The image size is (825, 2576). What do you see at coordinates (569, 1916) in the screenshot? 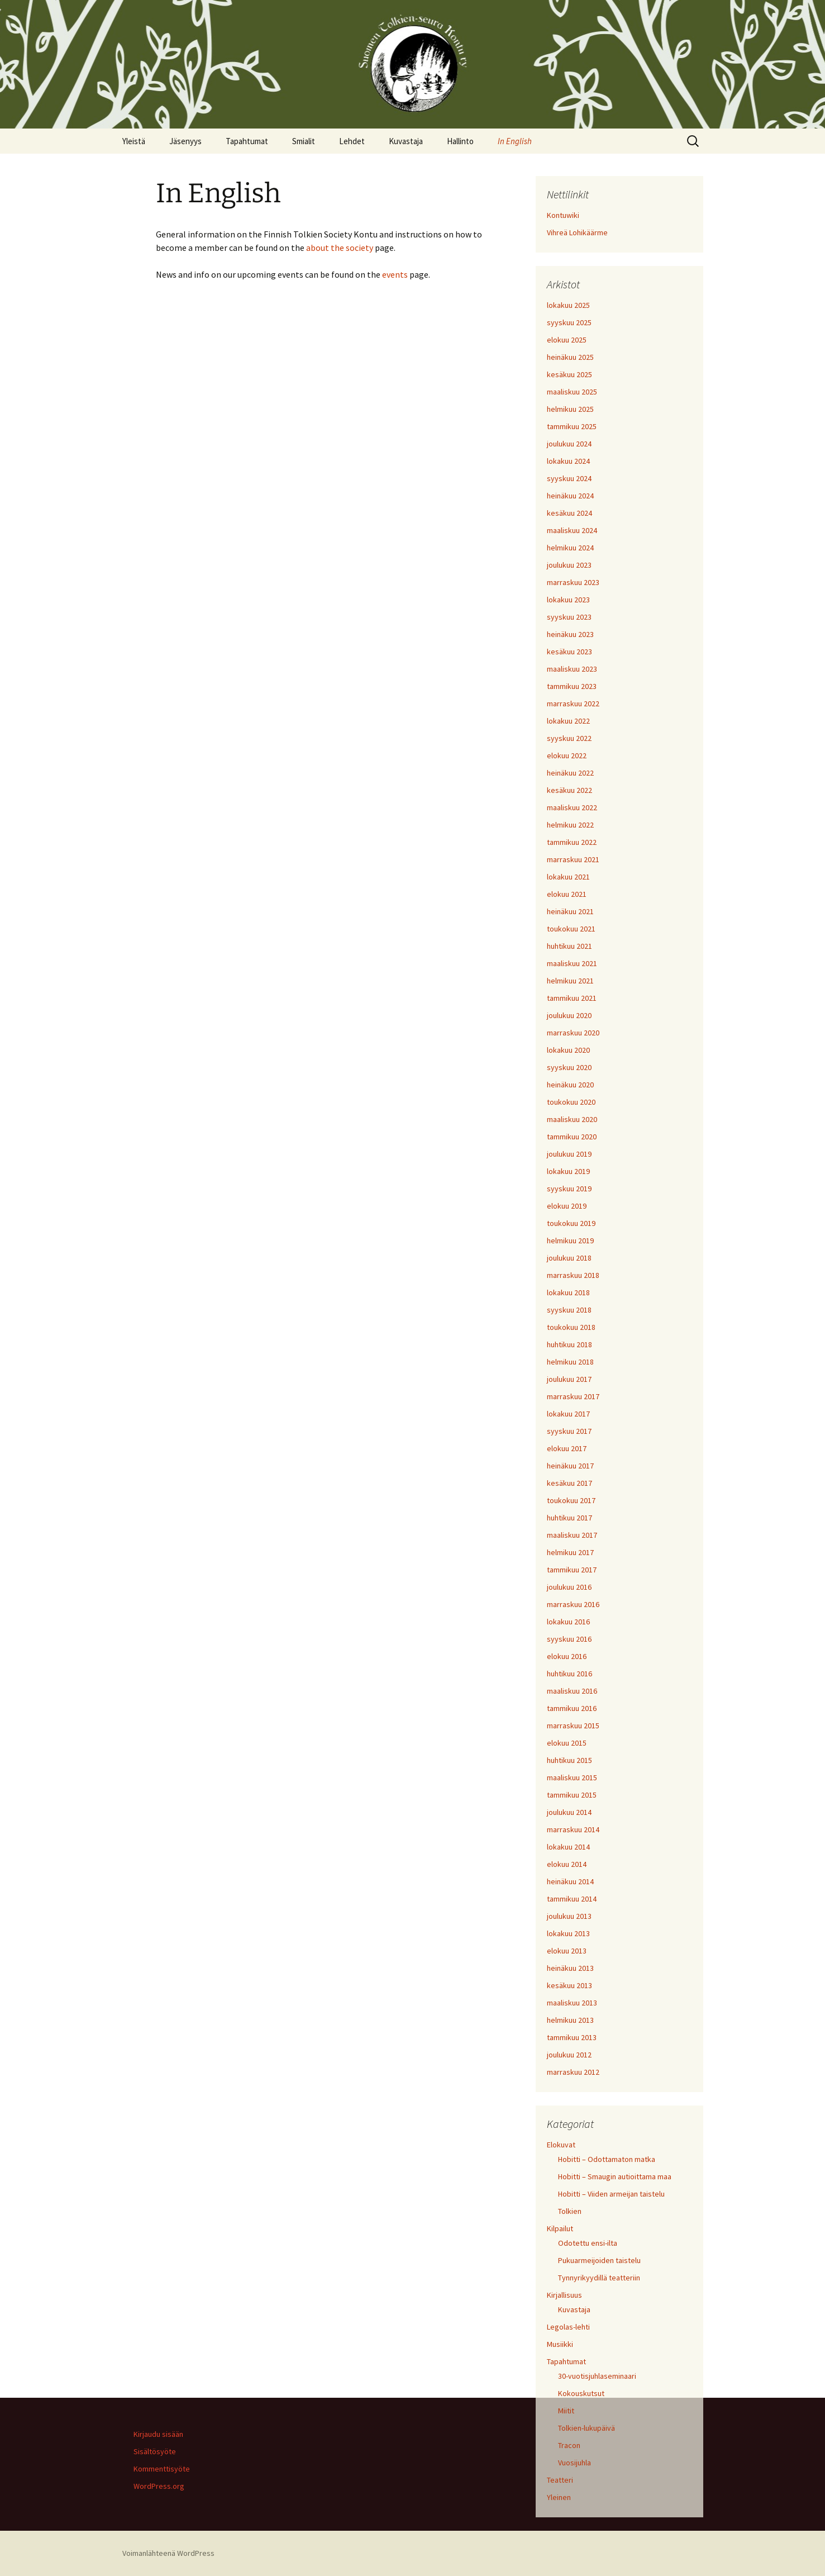
I see `joulukuu 2013` at bounding box center [569, 1916].